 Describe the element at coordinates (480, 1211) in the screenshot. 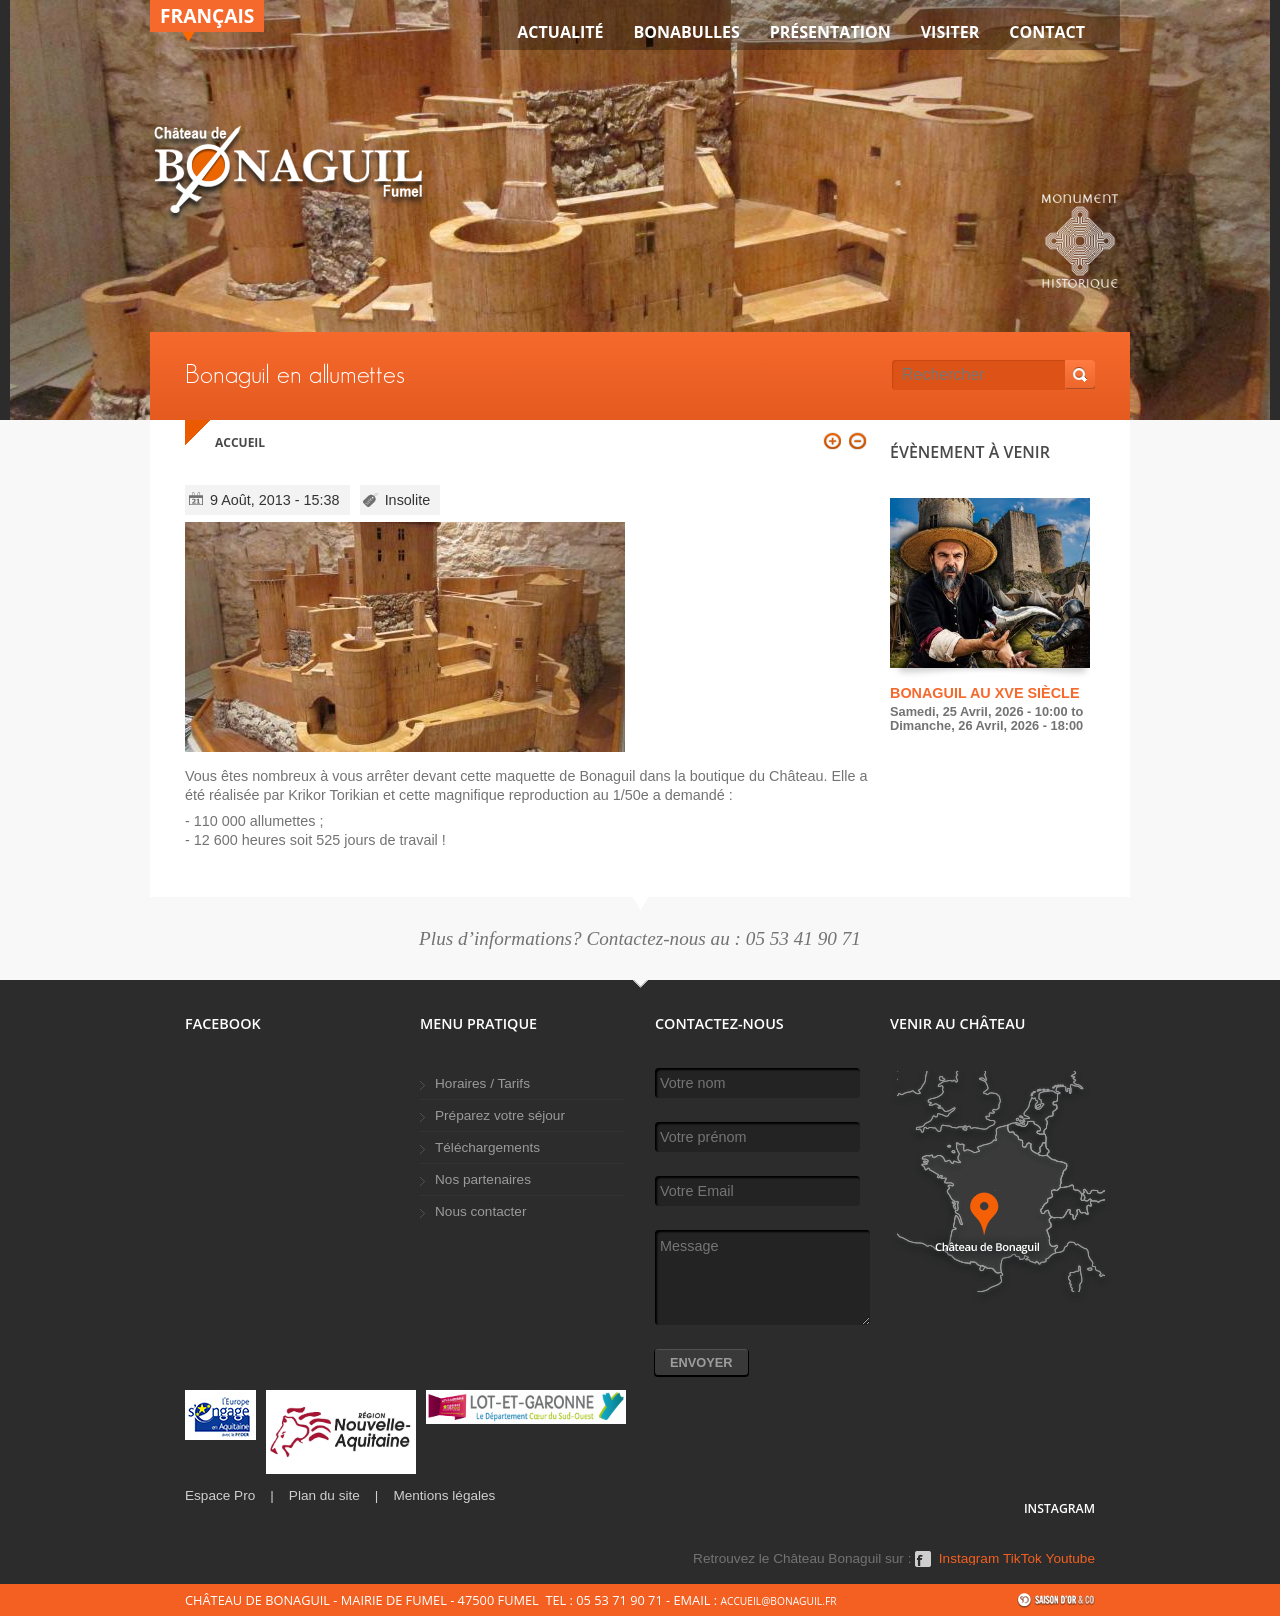

I see `Nous contacter` at that location.